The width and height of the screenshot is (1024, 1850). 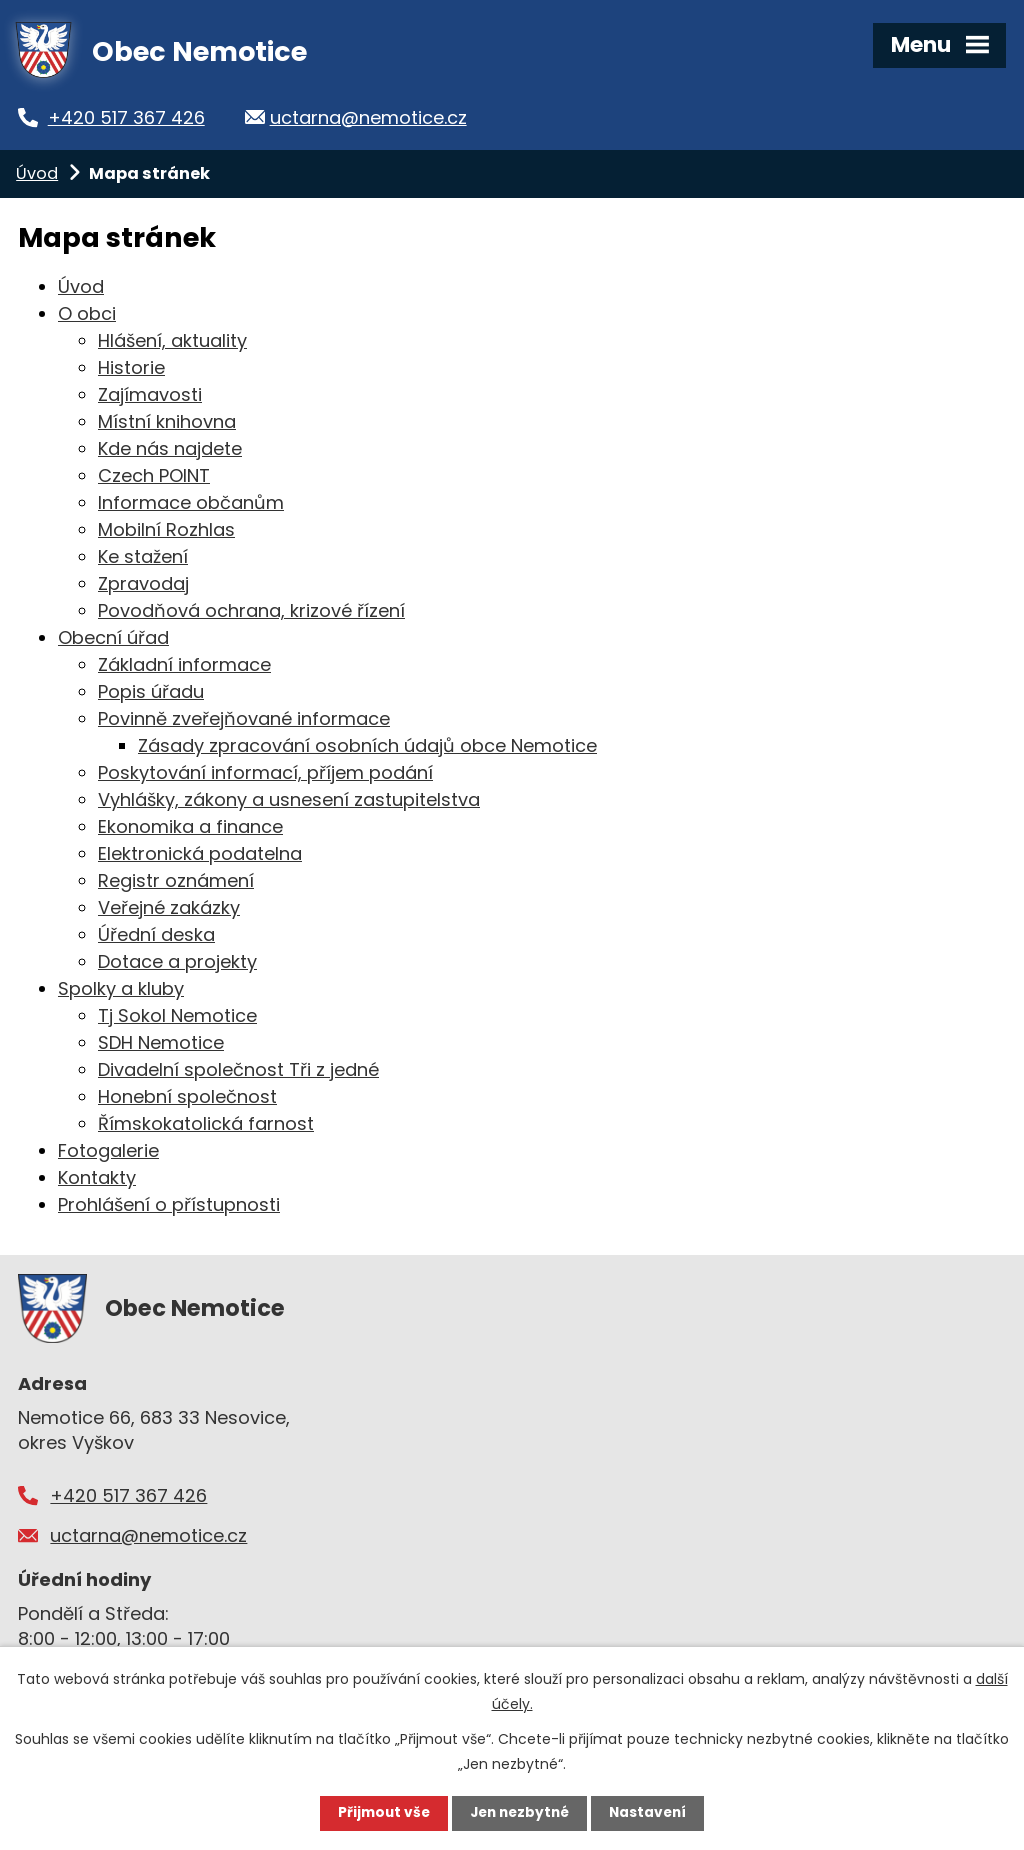 What do you see at coordinates (176, 880) in the screenshot?
I see `Registr oznámení` at bounding box center [176, 880].